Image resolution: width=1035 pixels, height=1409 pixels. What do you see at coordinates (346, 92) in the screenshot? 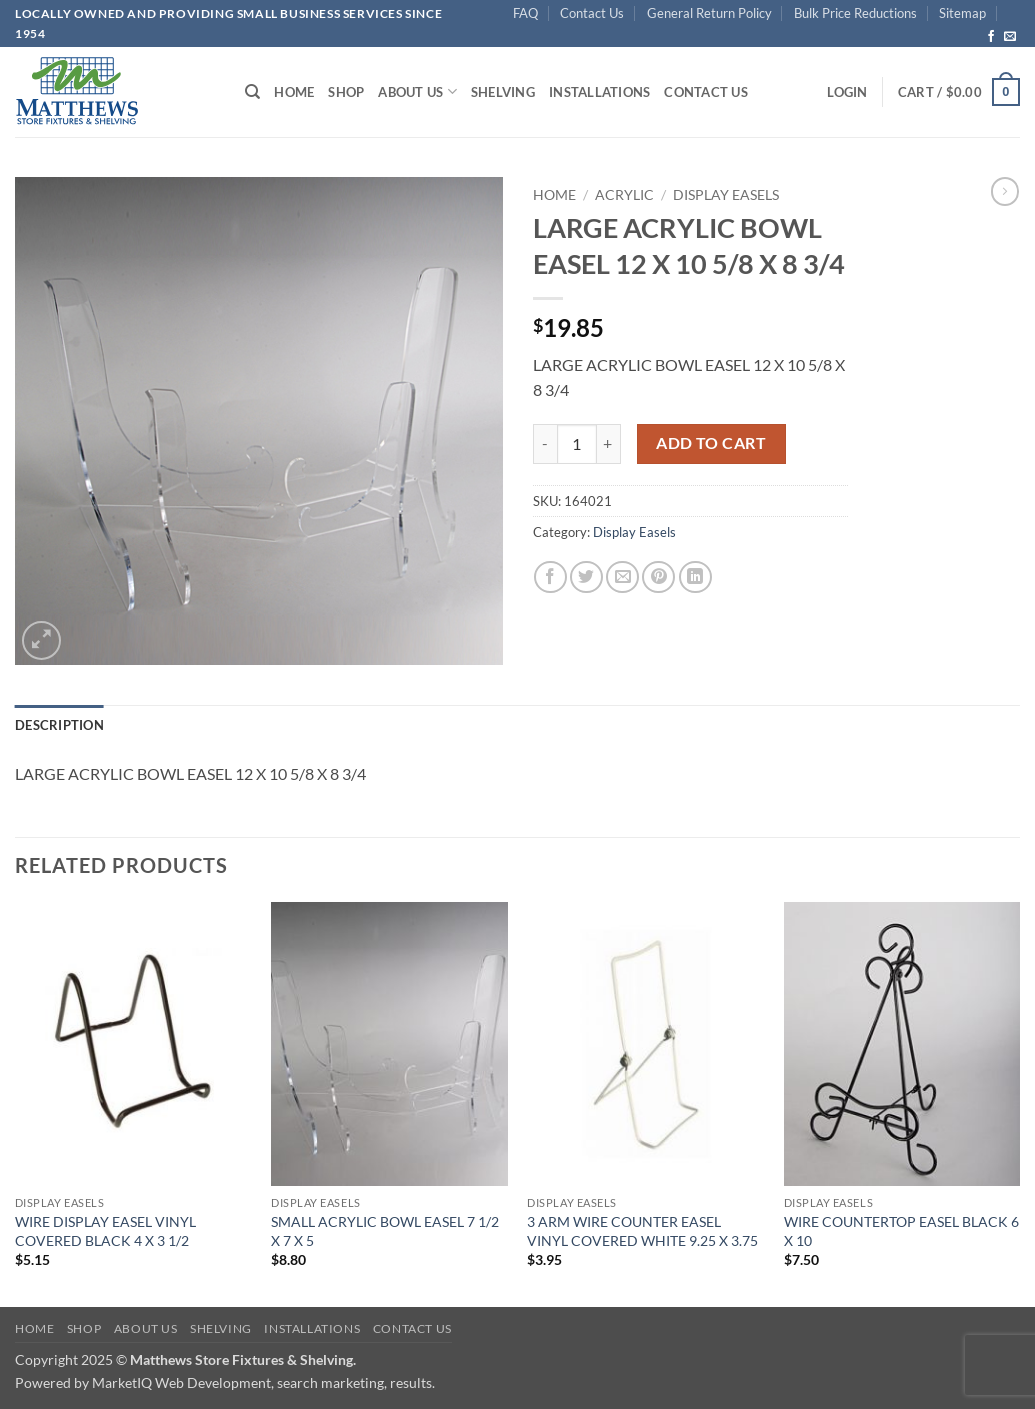
I see `Shop` at bounding box center [346, 92].